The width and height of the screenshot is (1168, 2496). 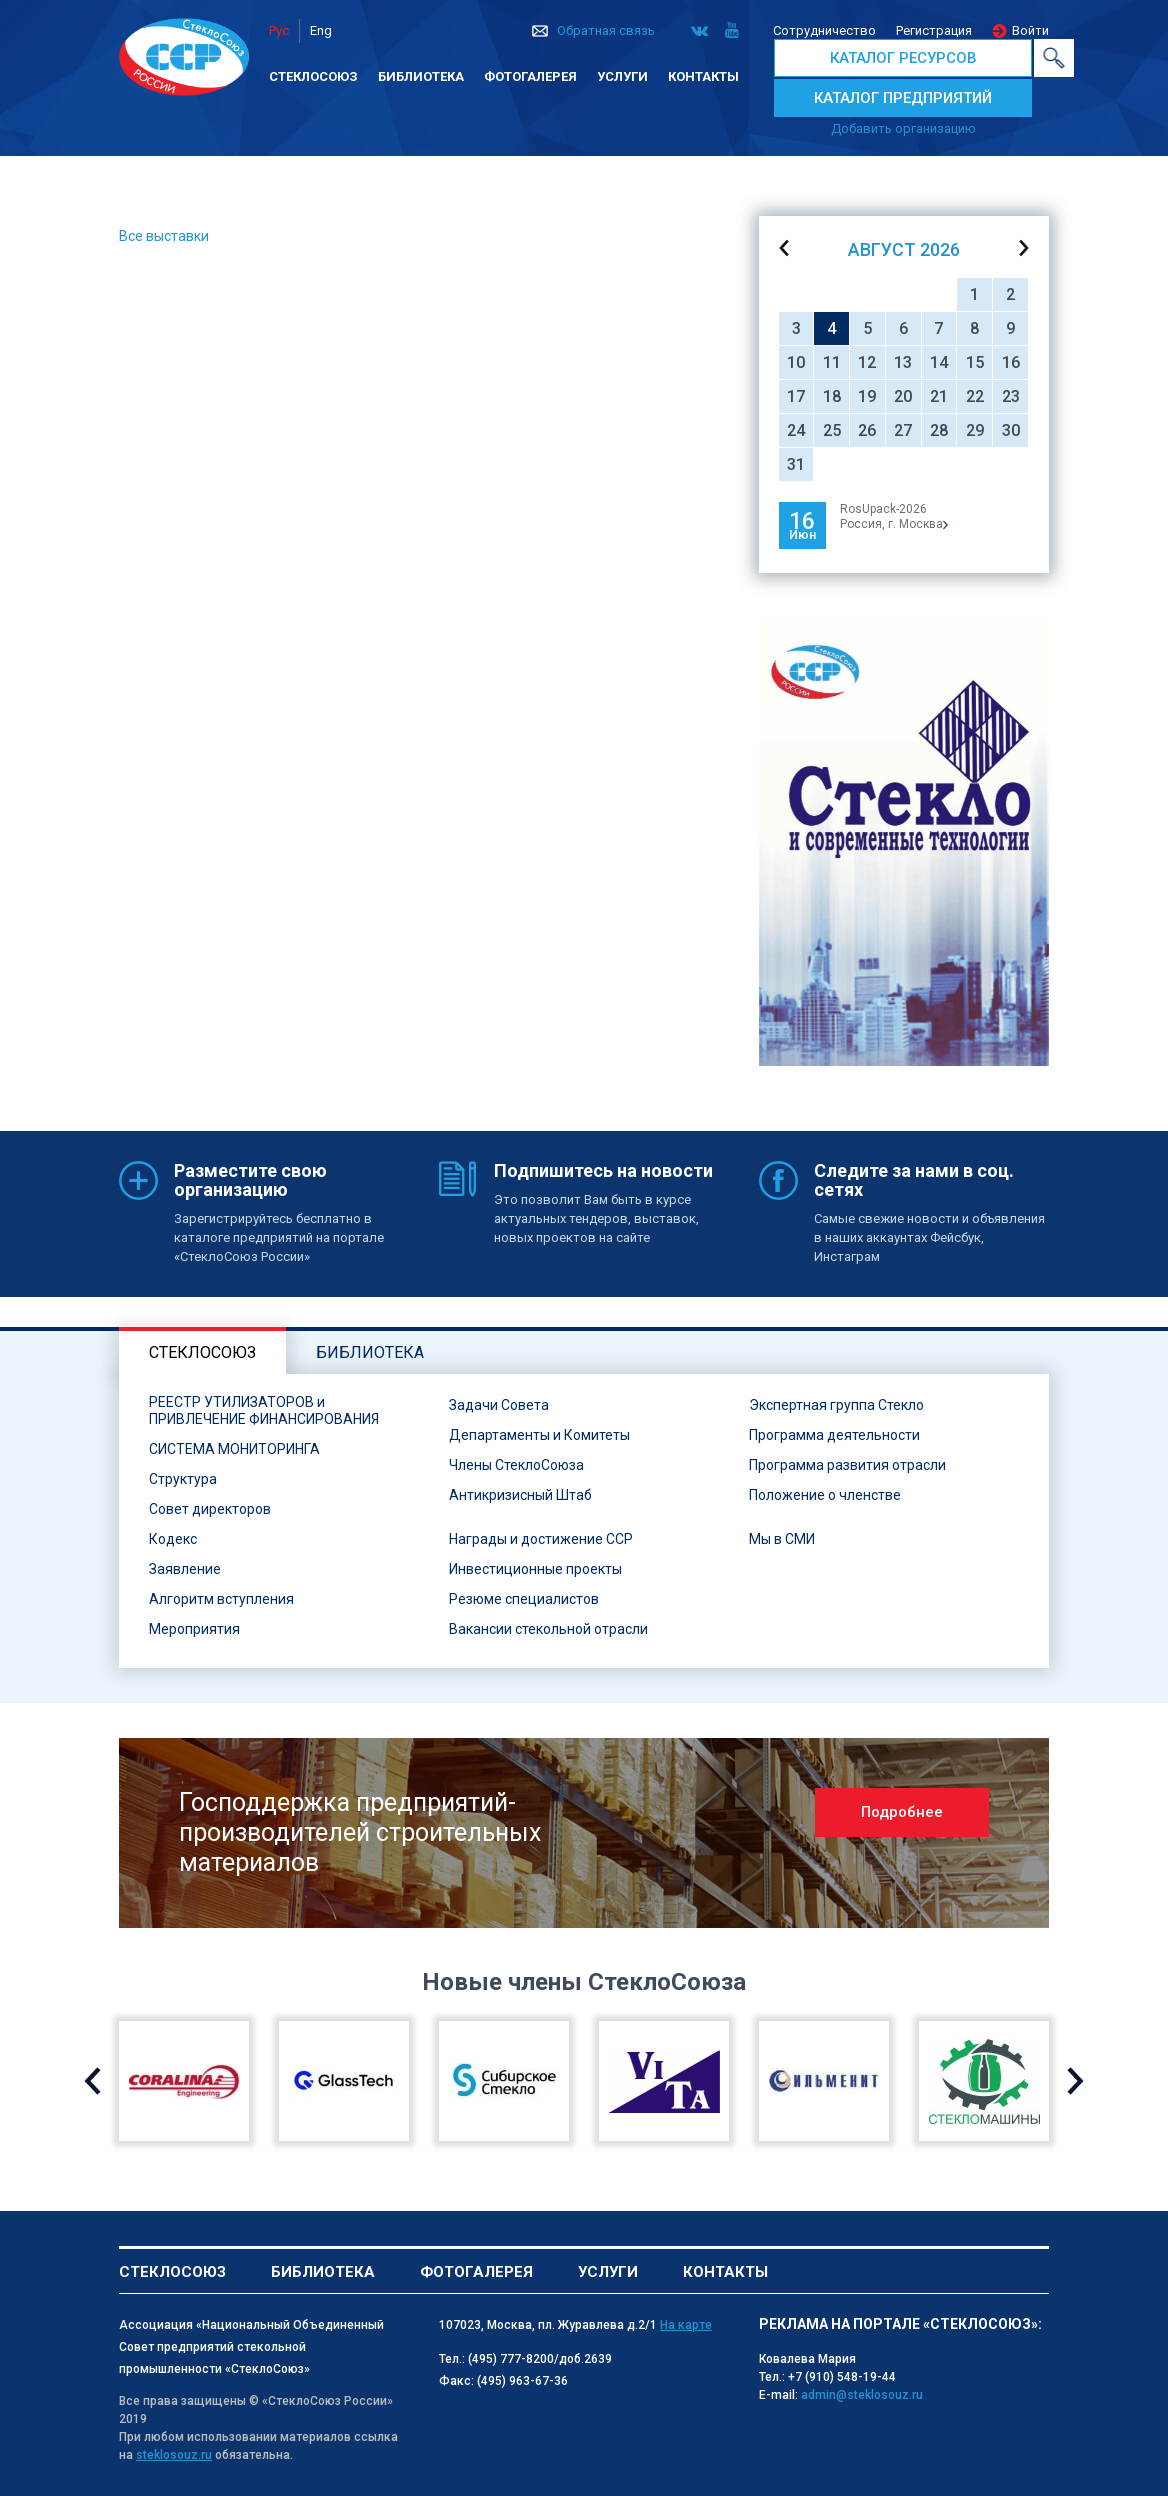 What do you see at coordinates (834, 1435) in the screenshot?
I see `Программа деятельности` at bounding box center [834, 1435].